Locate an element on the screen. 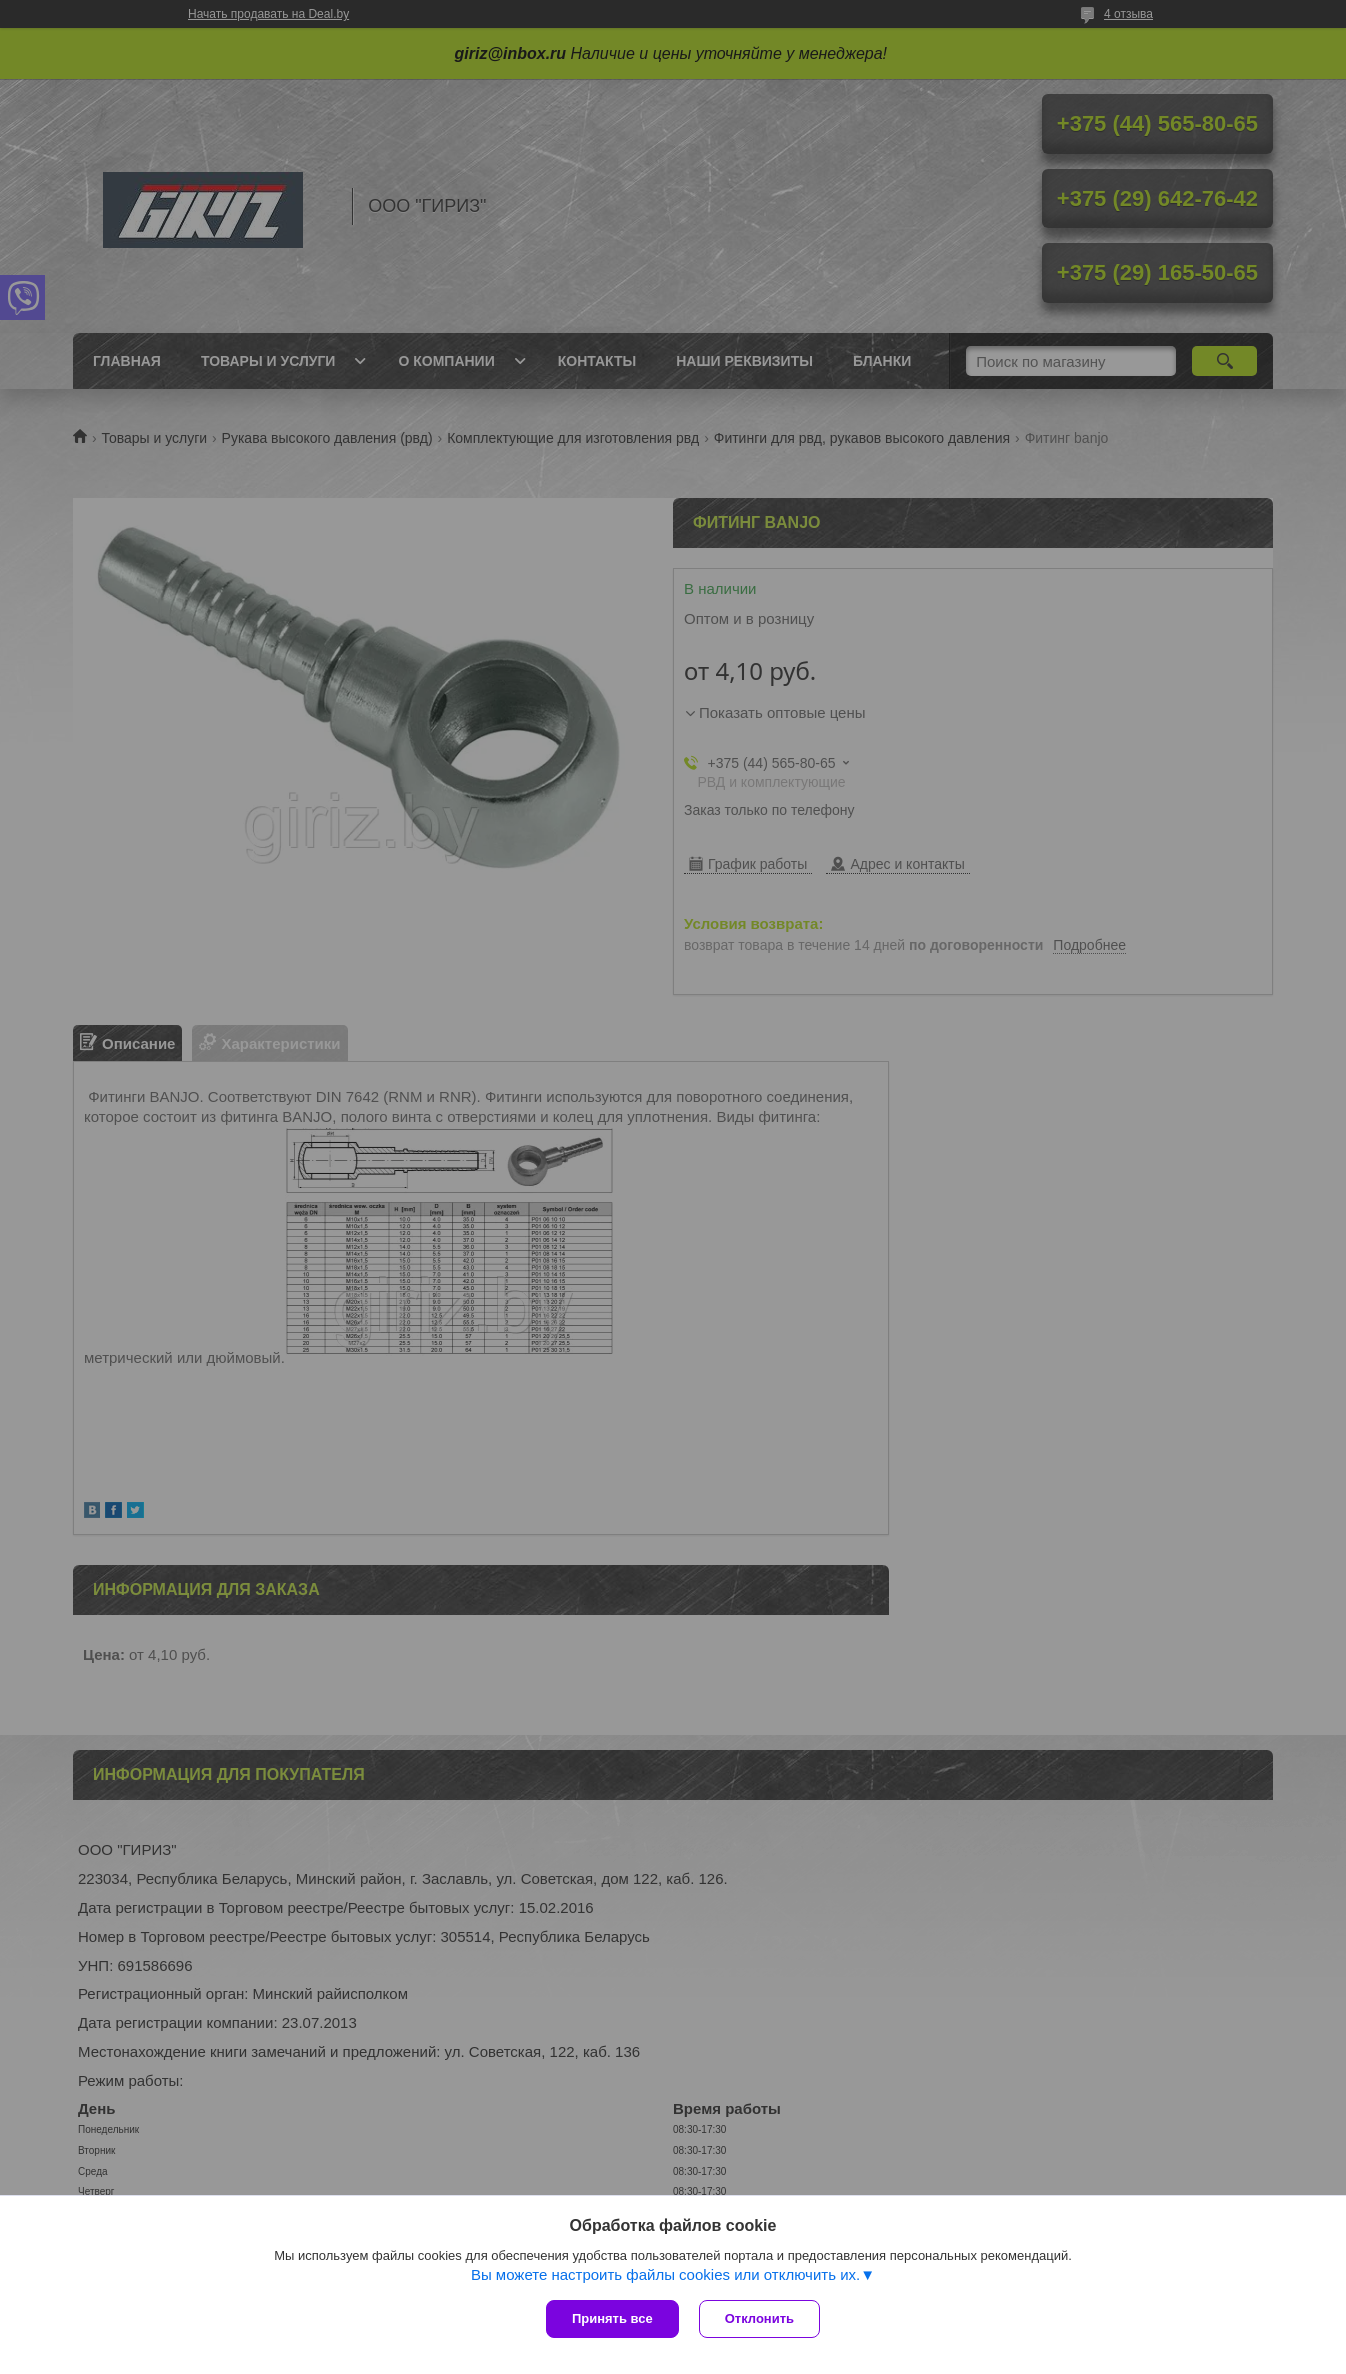 Image resolution: width=1346 pixels, height=2374 pixels. Принять все is located at coordinates (612, 2318).